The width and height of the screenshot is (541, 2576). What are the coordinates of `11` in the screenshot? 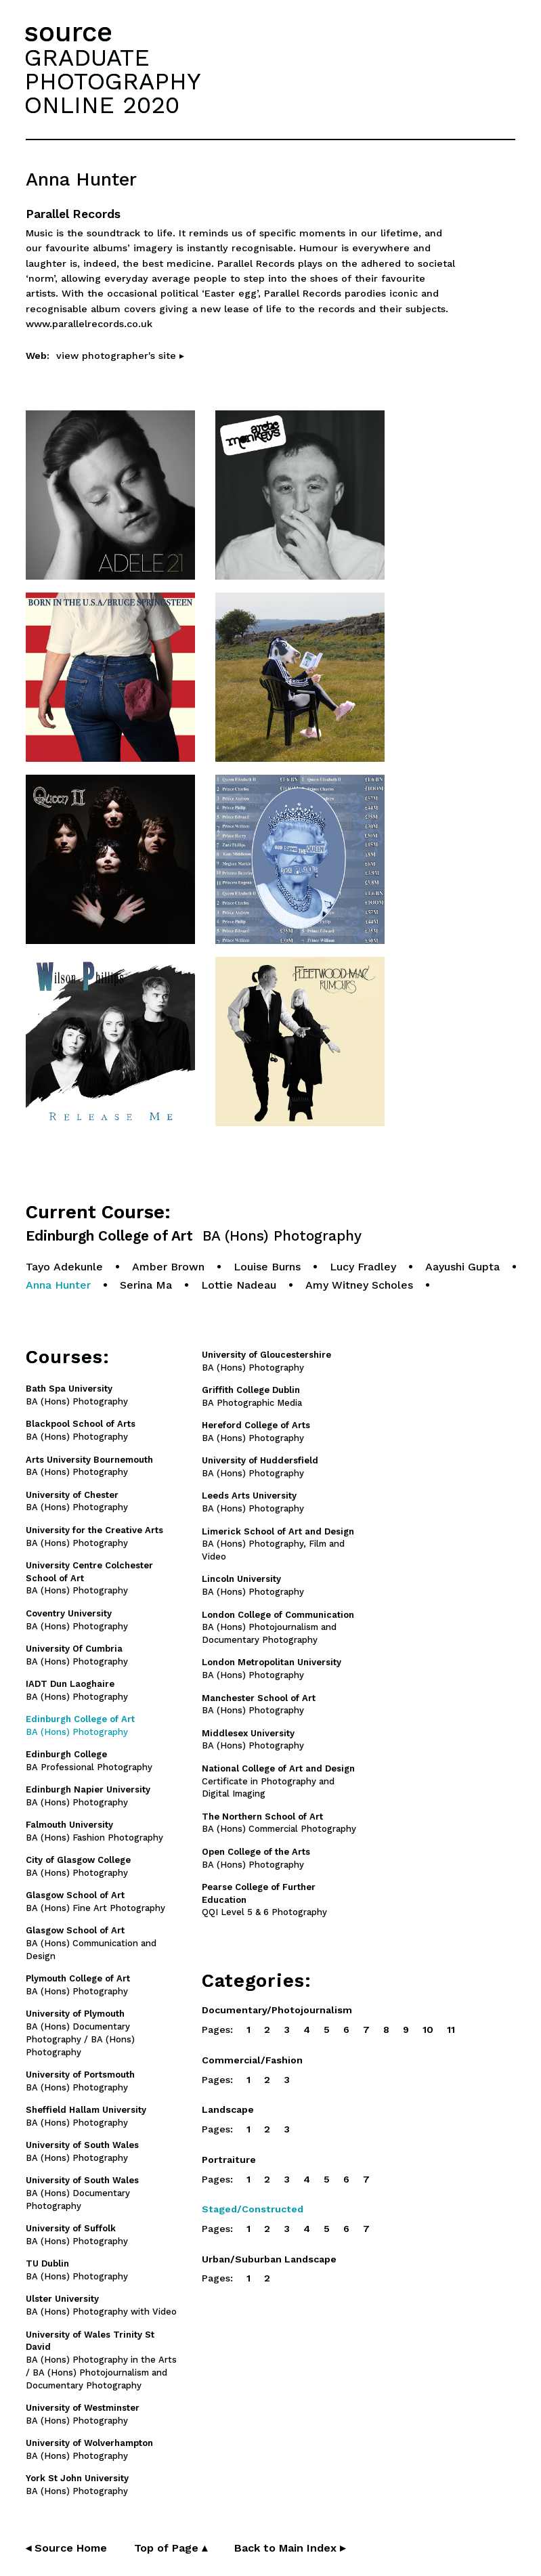 It's located at (451, 2029).